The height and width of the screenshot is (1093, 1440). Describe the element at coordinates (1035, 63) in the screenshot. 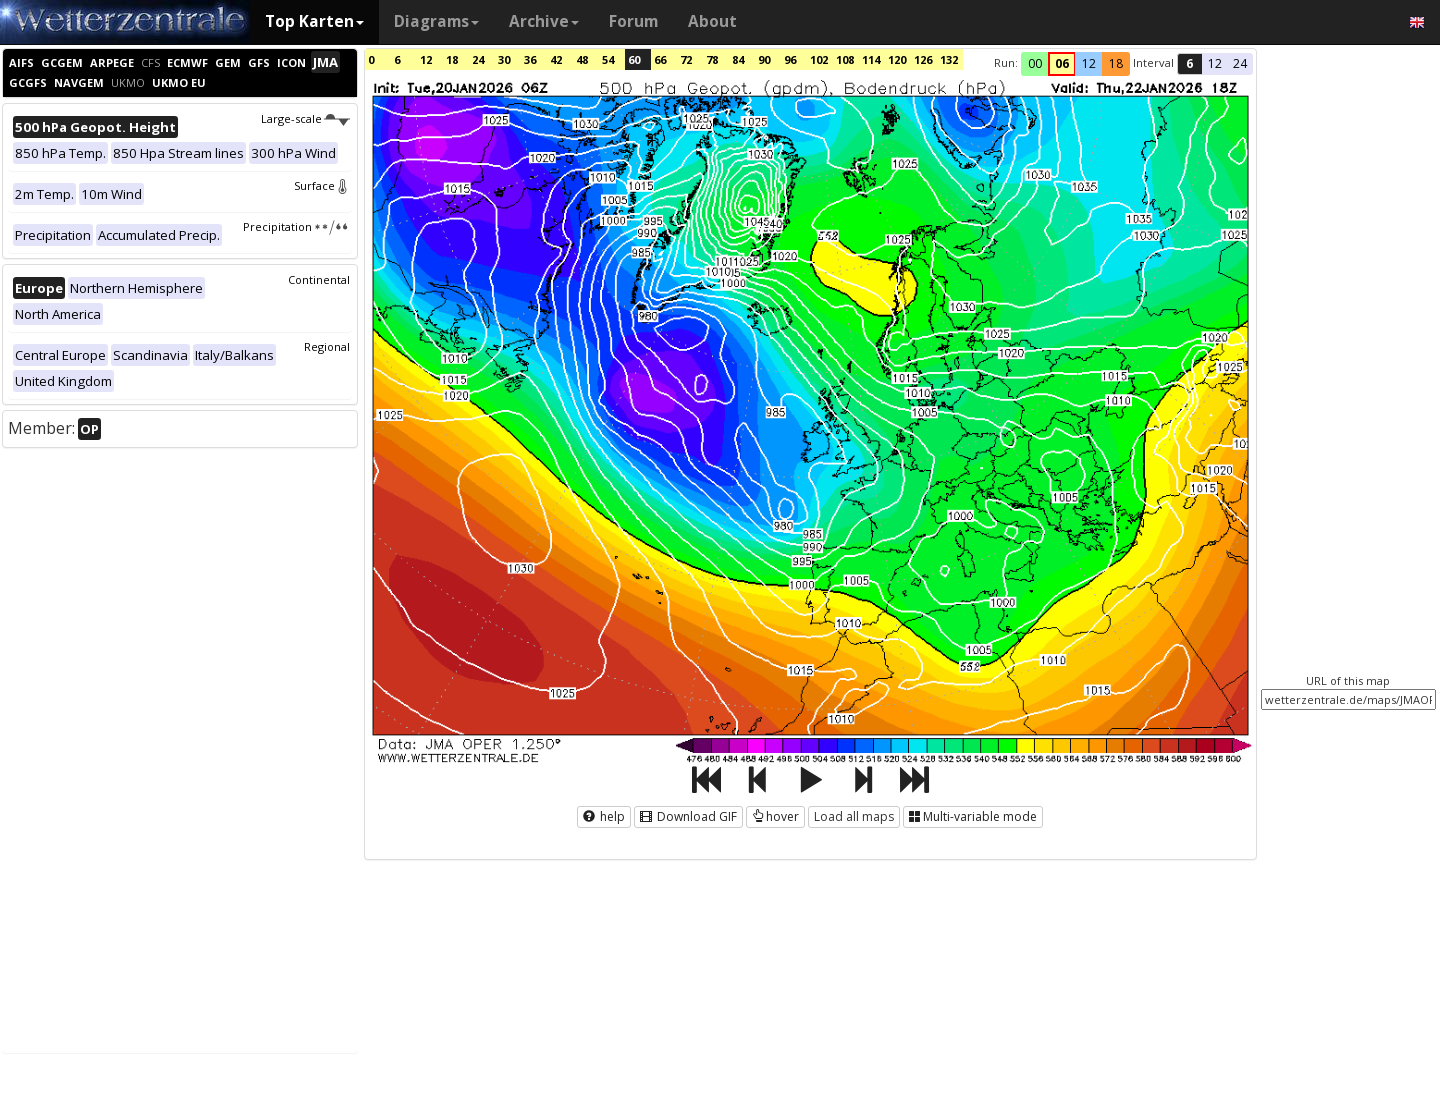

I see `00 [button]` at that location.